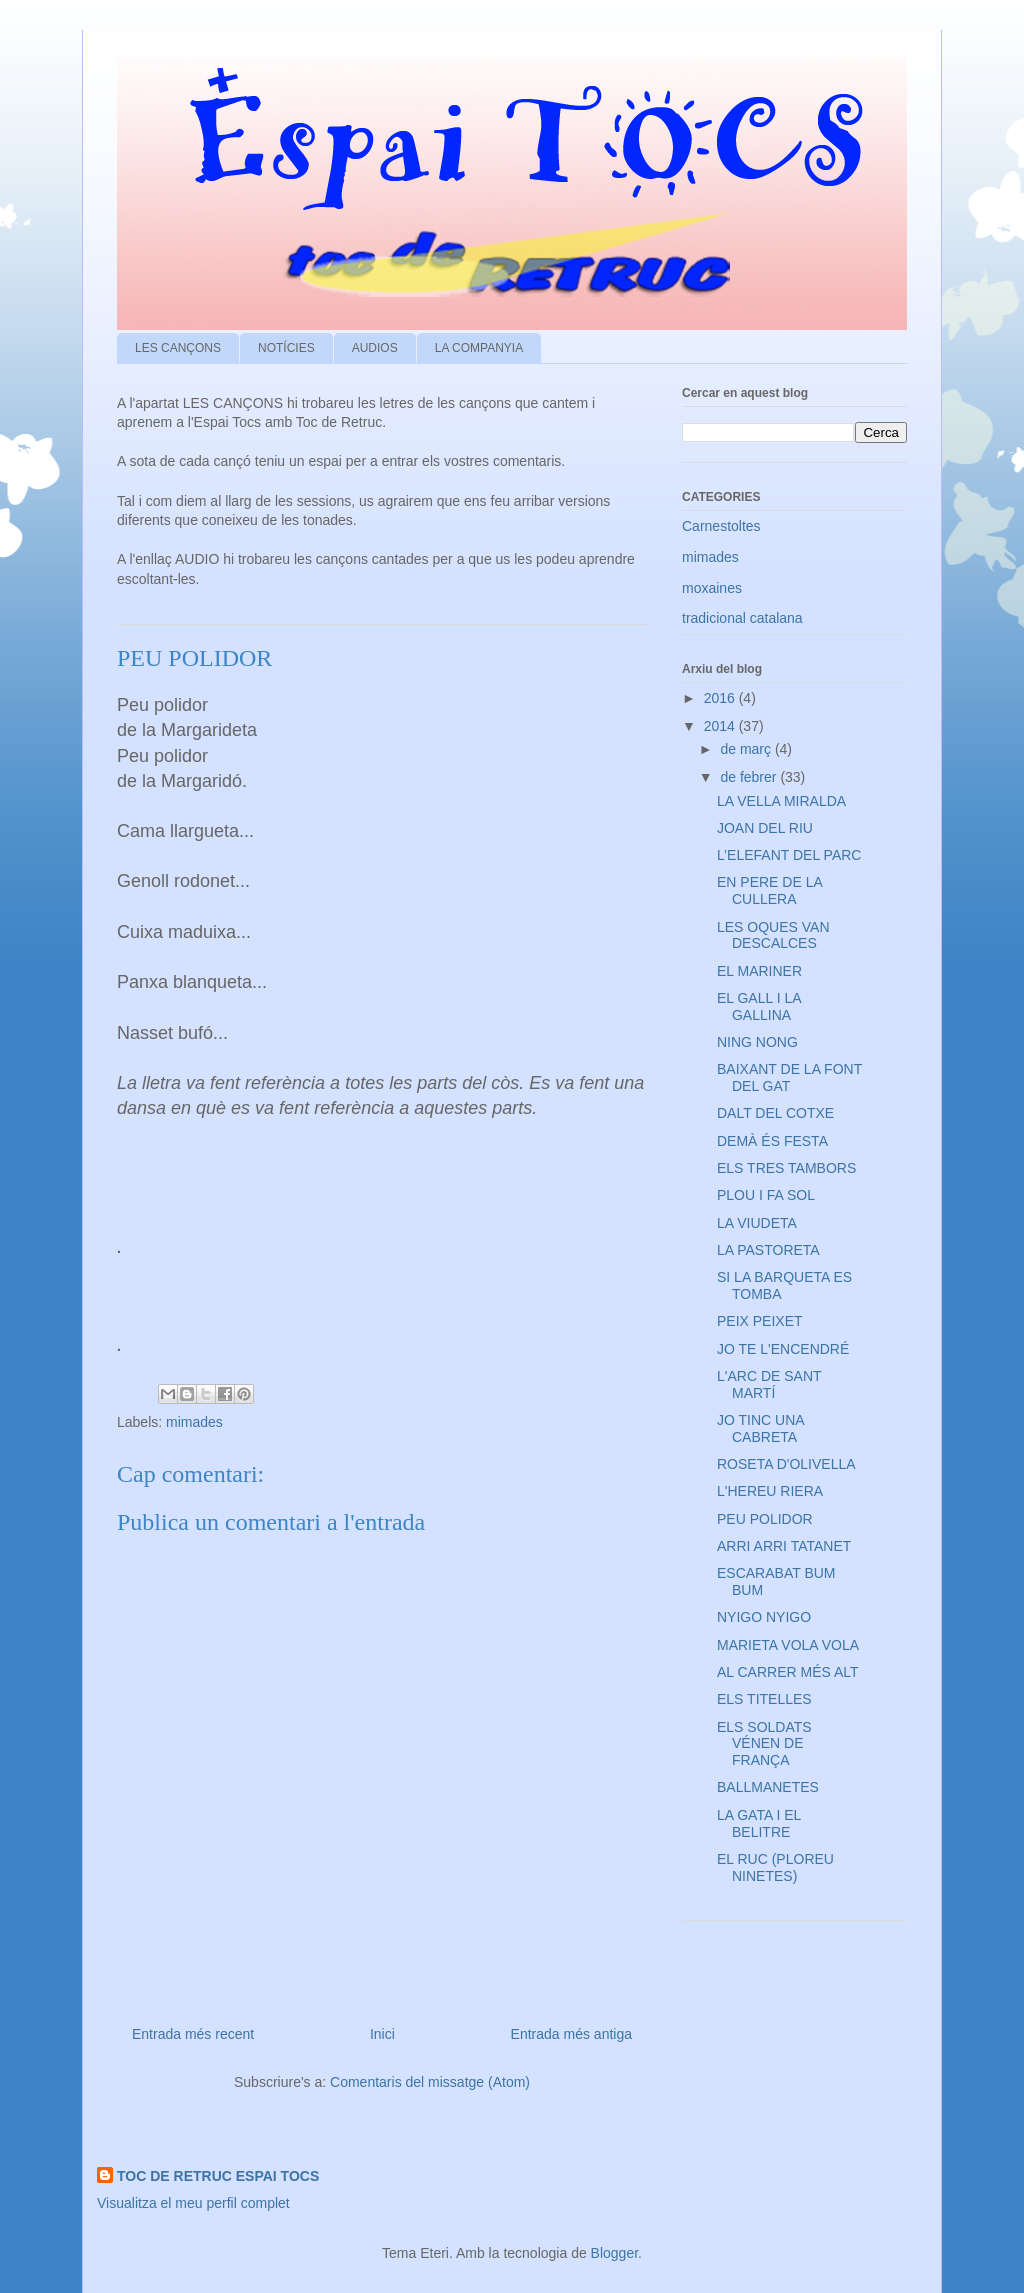  Describe the element at coordinates (760, 1321) in the screenshot. I see `PEIX PEIXET` at that location.